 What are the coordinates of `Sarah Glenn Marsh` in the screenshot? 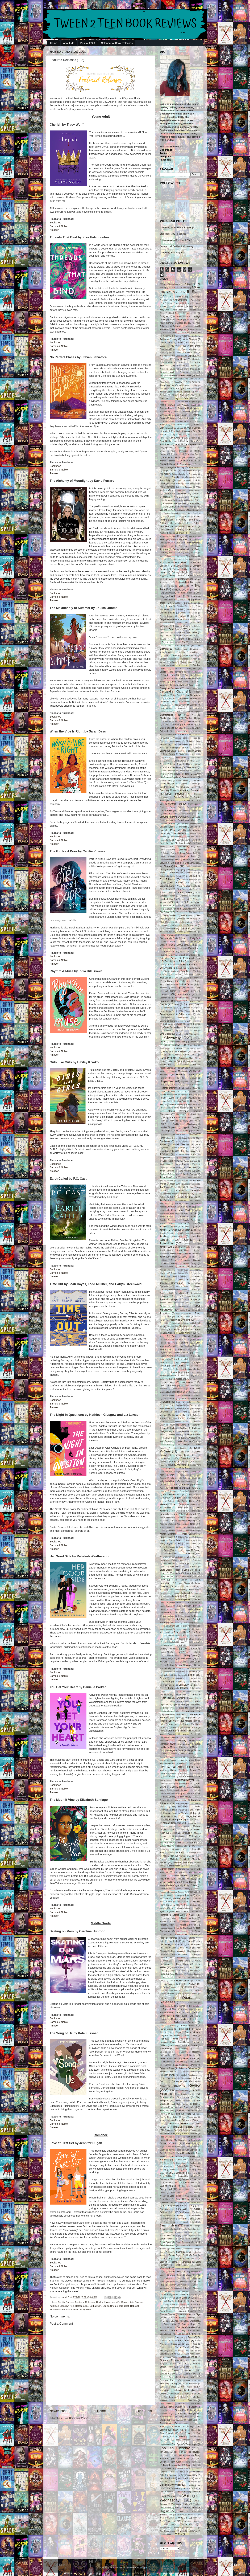 It's located at (191, 2219).